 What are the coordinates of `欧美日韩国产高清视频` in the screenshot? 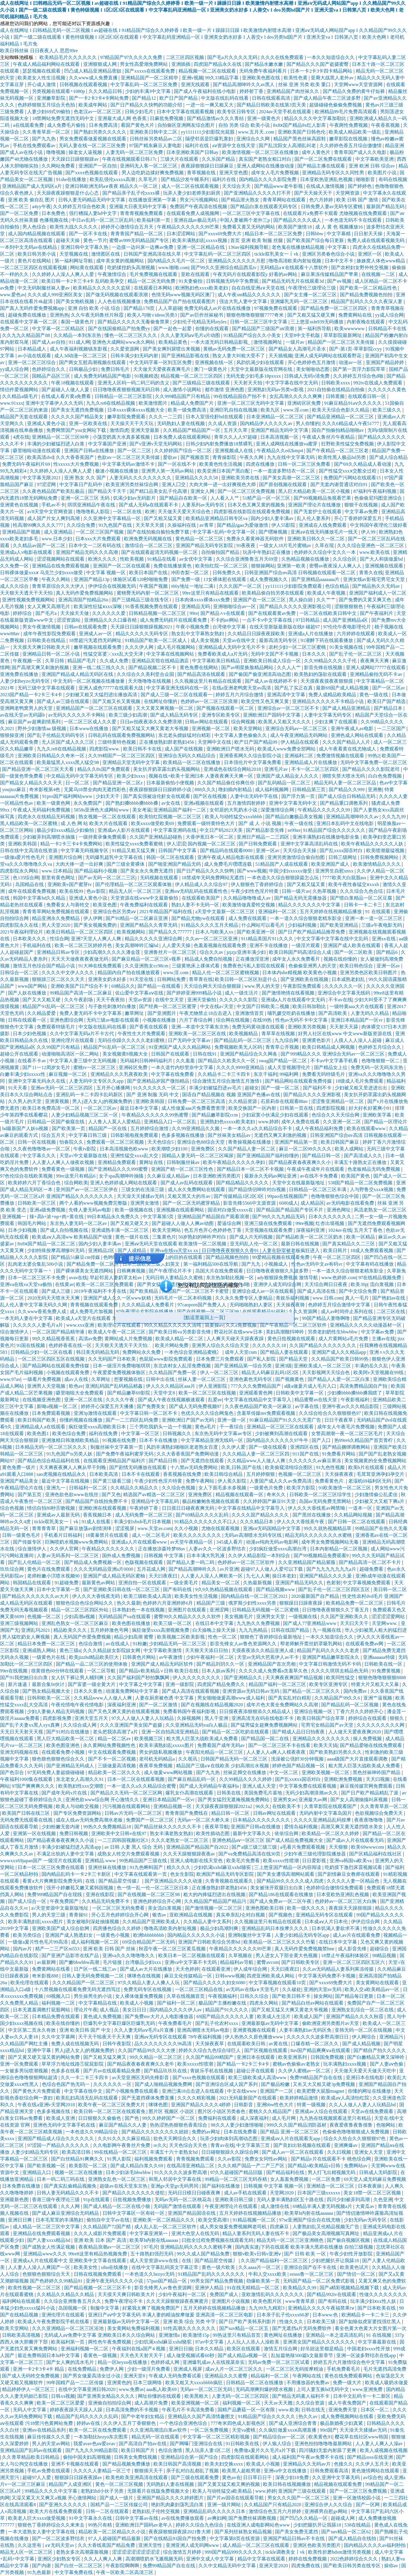 It's located at (177, 2464).